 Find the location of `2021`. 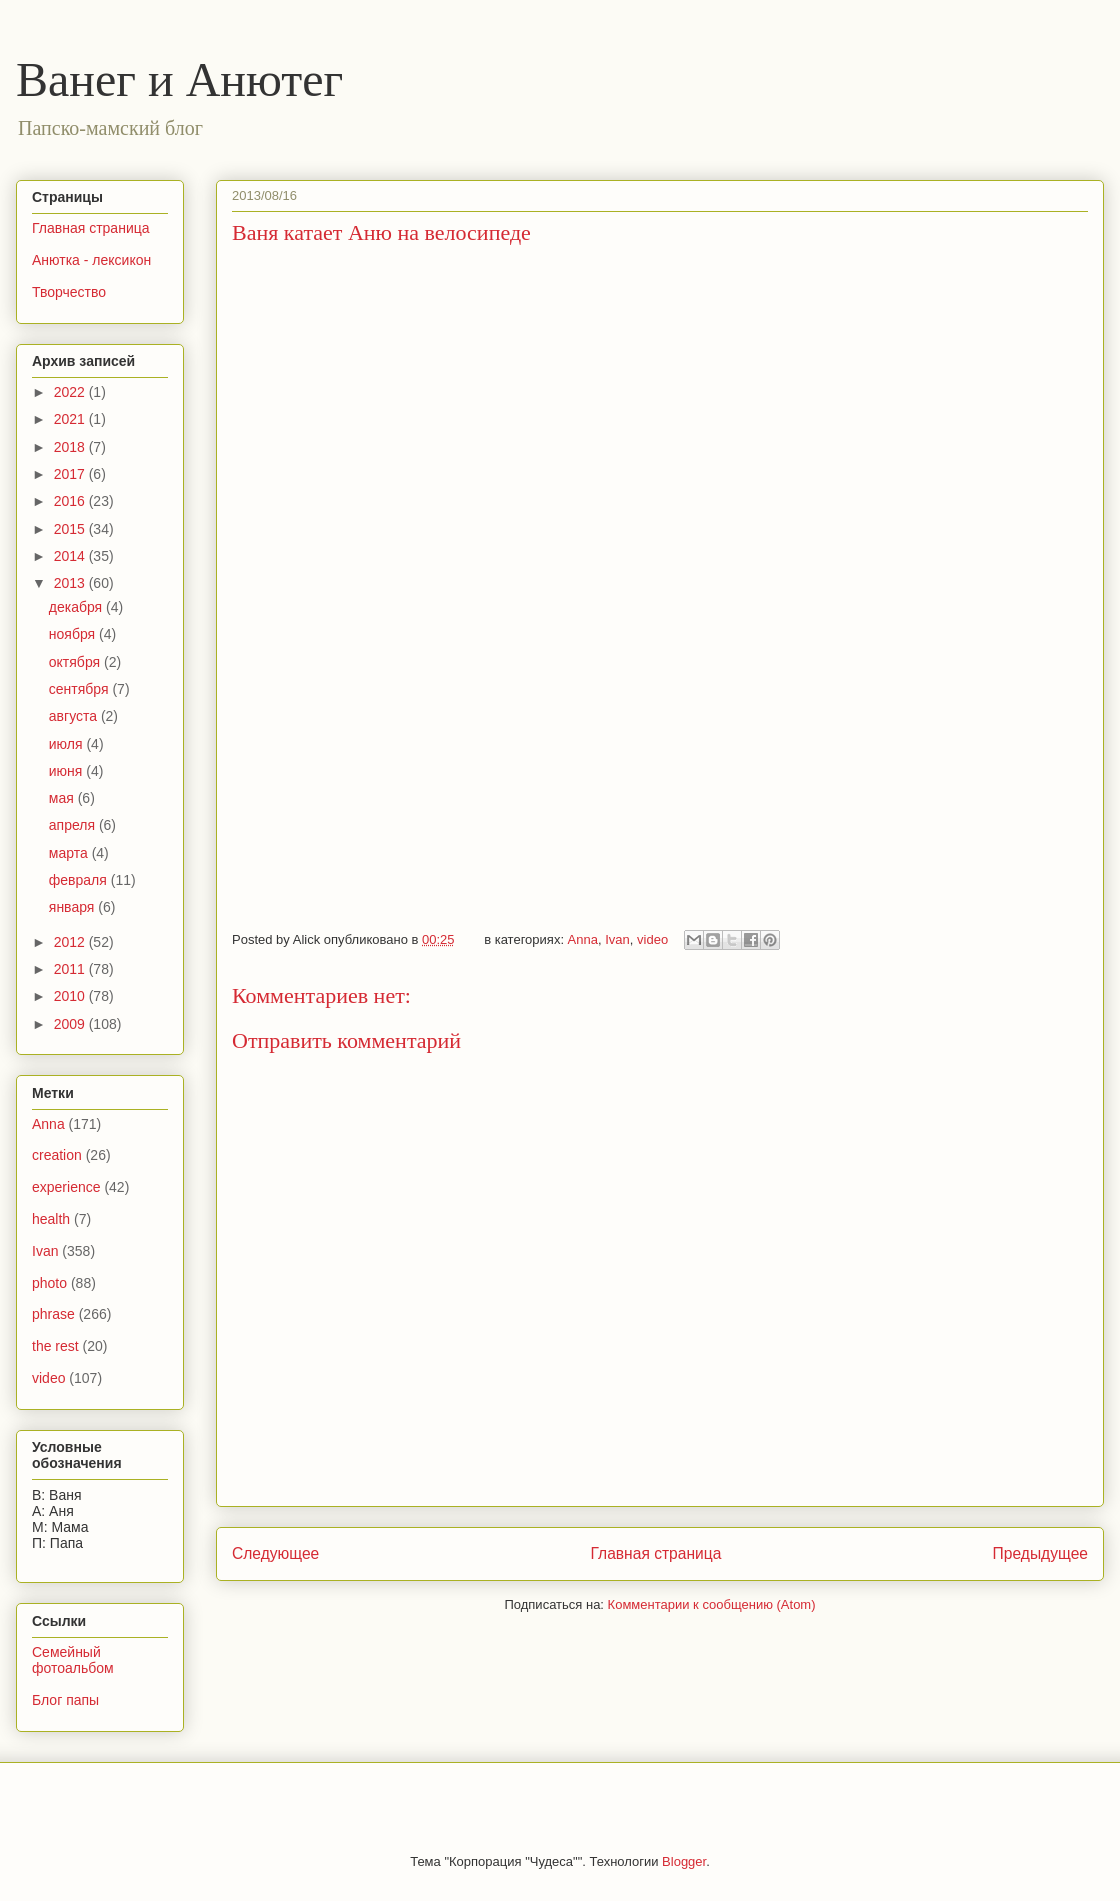

2021 is located at coordinates (71, 419).